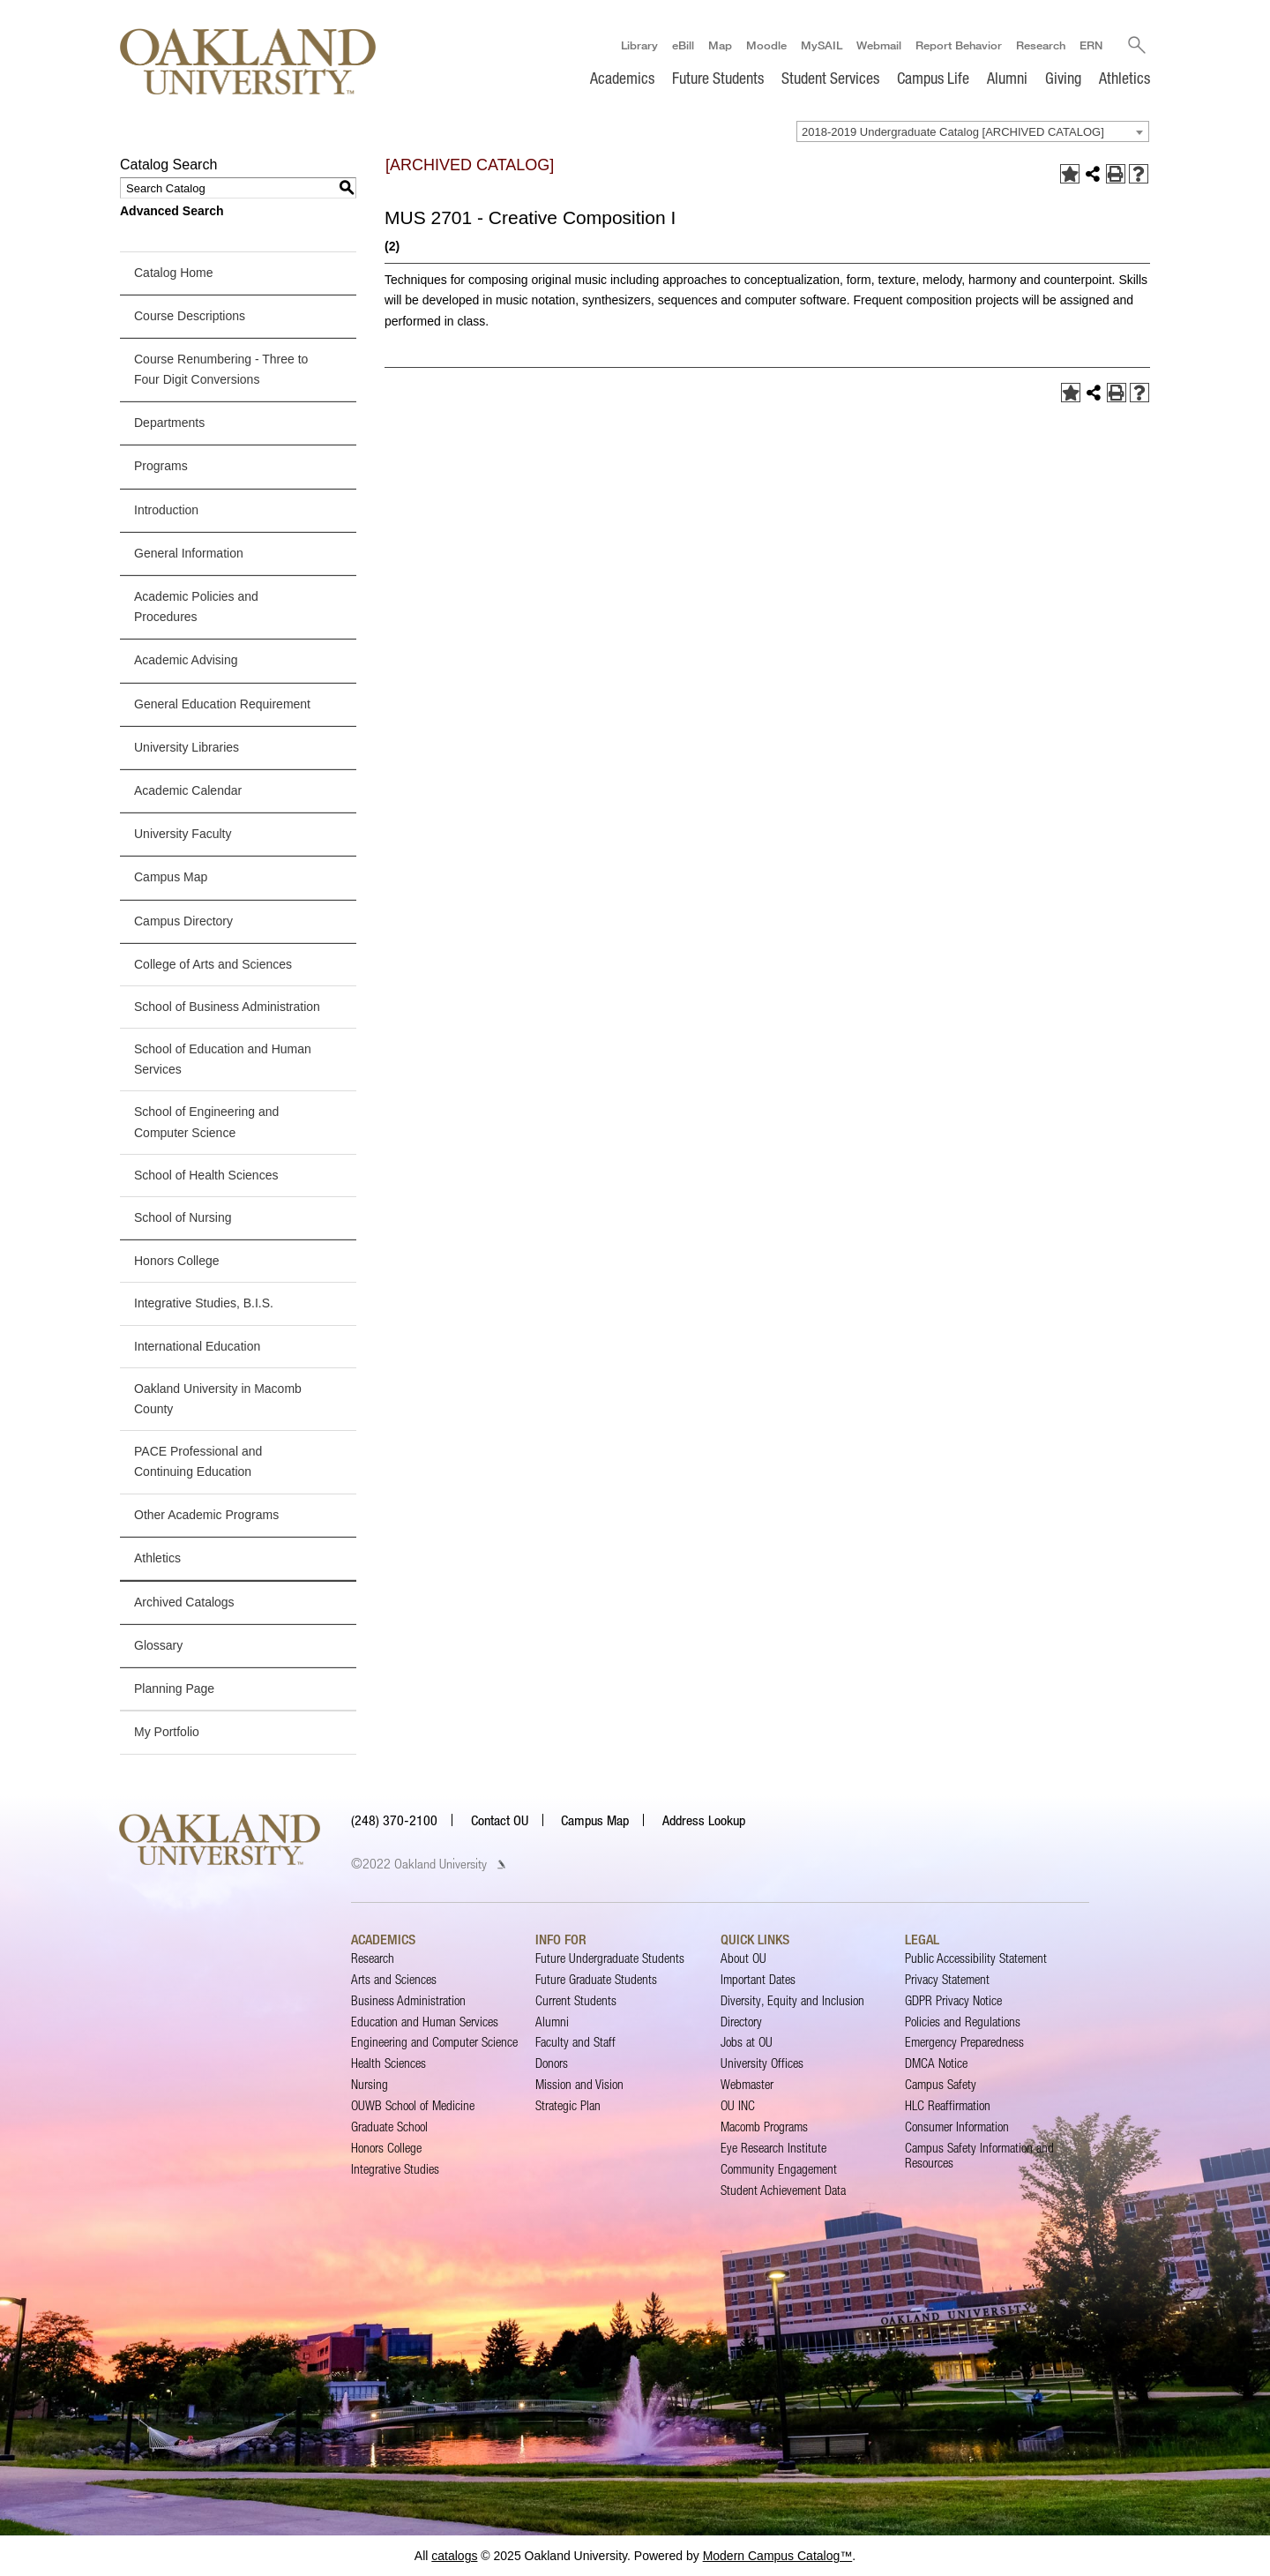  Describe the element at coordinates (953, 2000) in the screenshot. I see `GDPR Privacy Notice` at that location.